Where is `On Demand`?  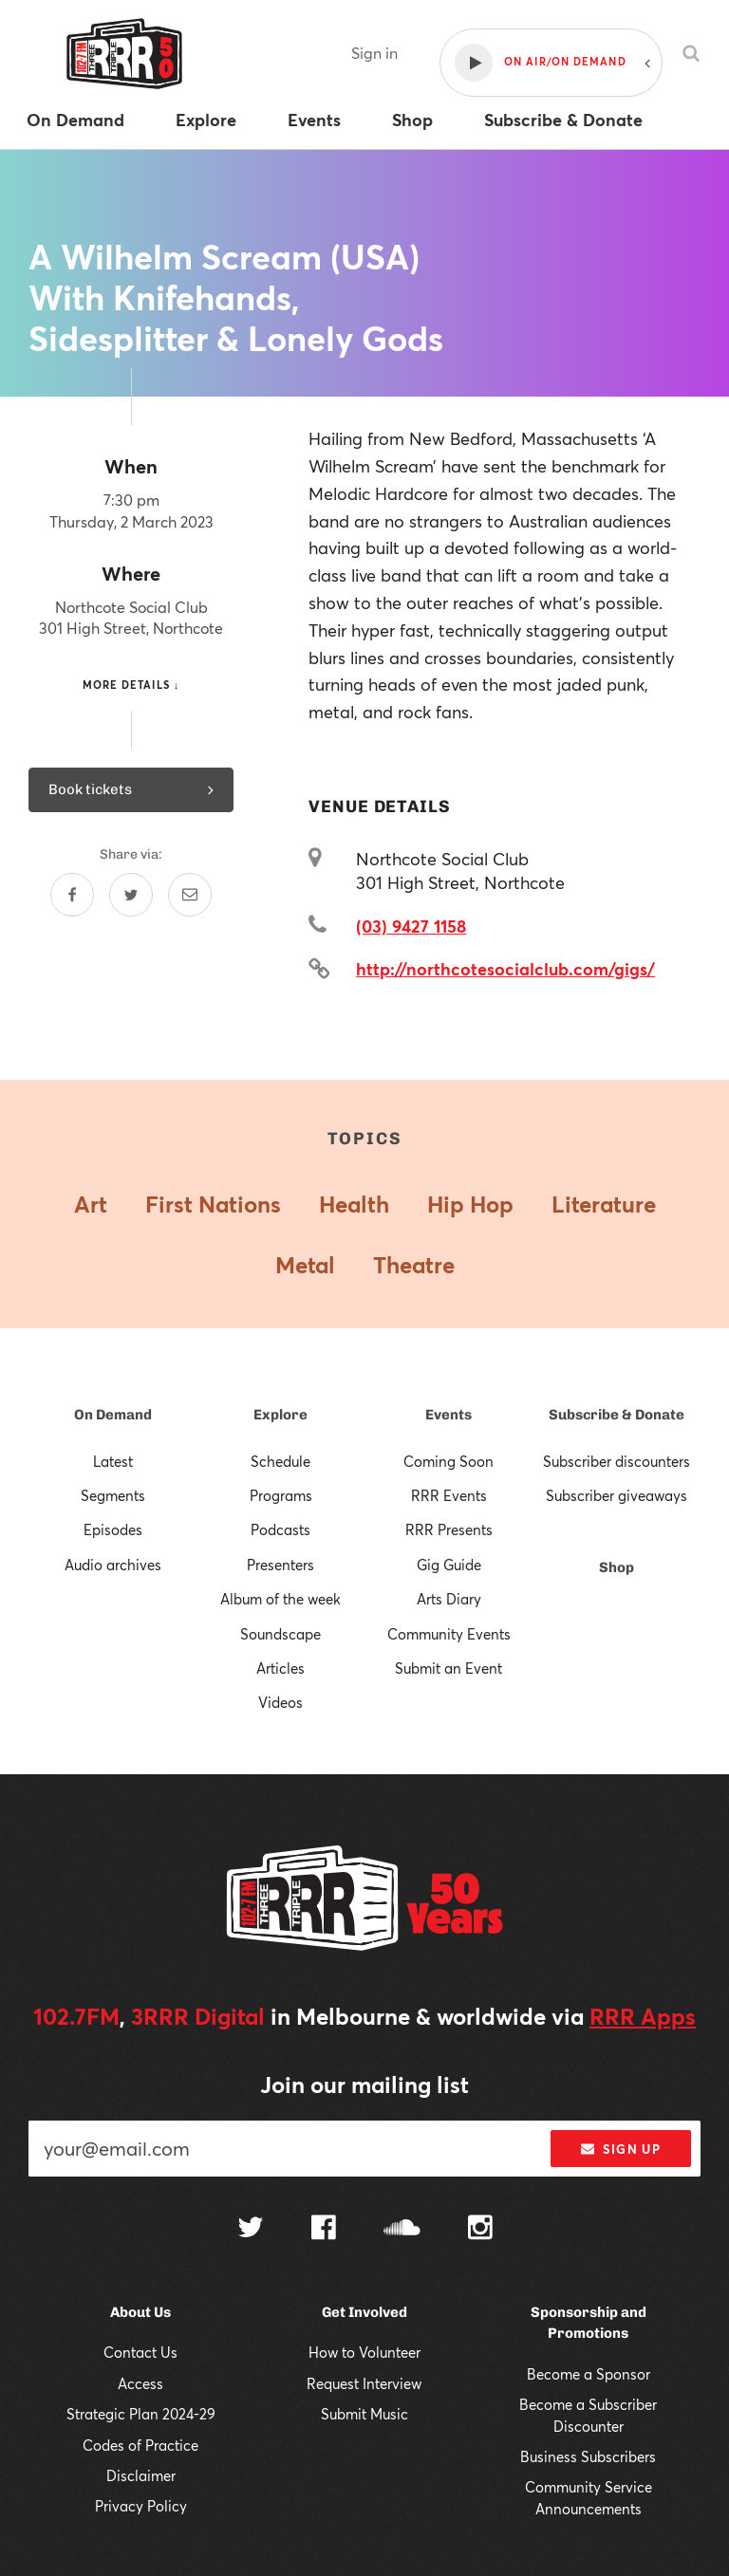 On Demand is located at coordinates (113, 1414).